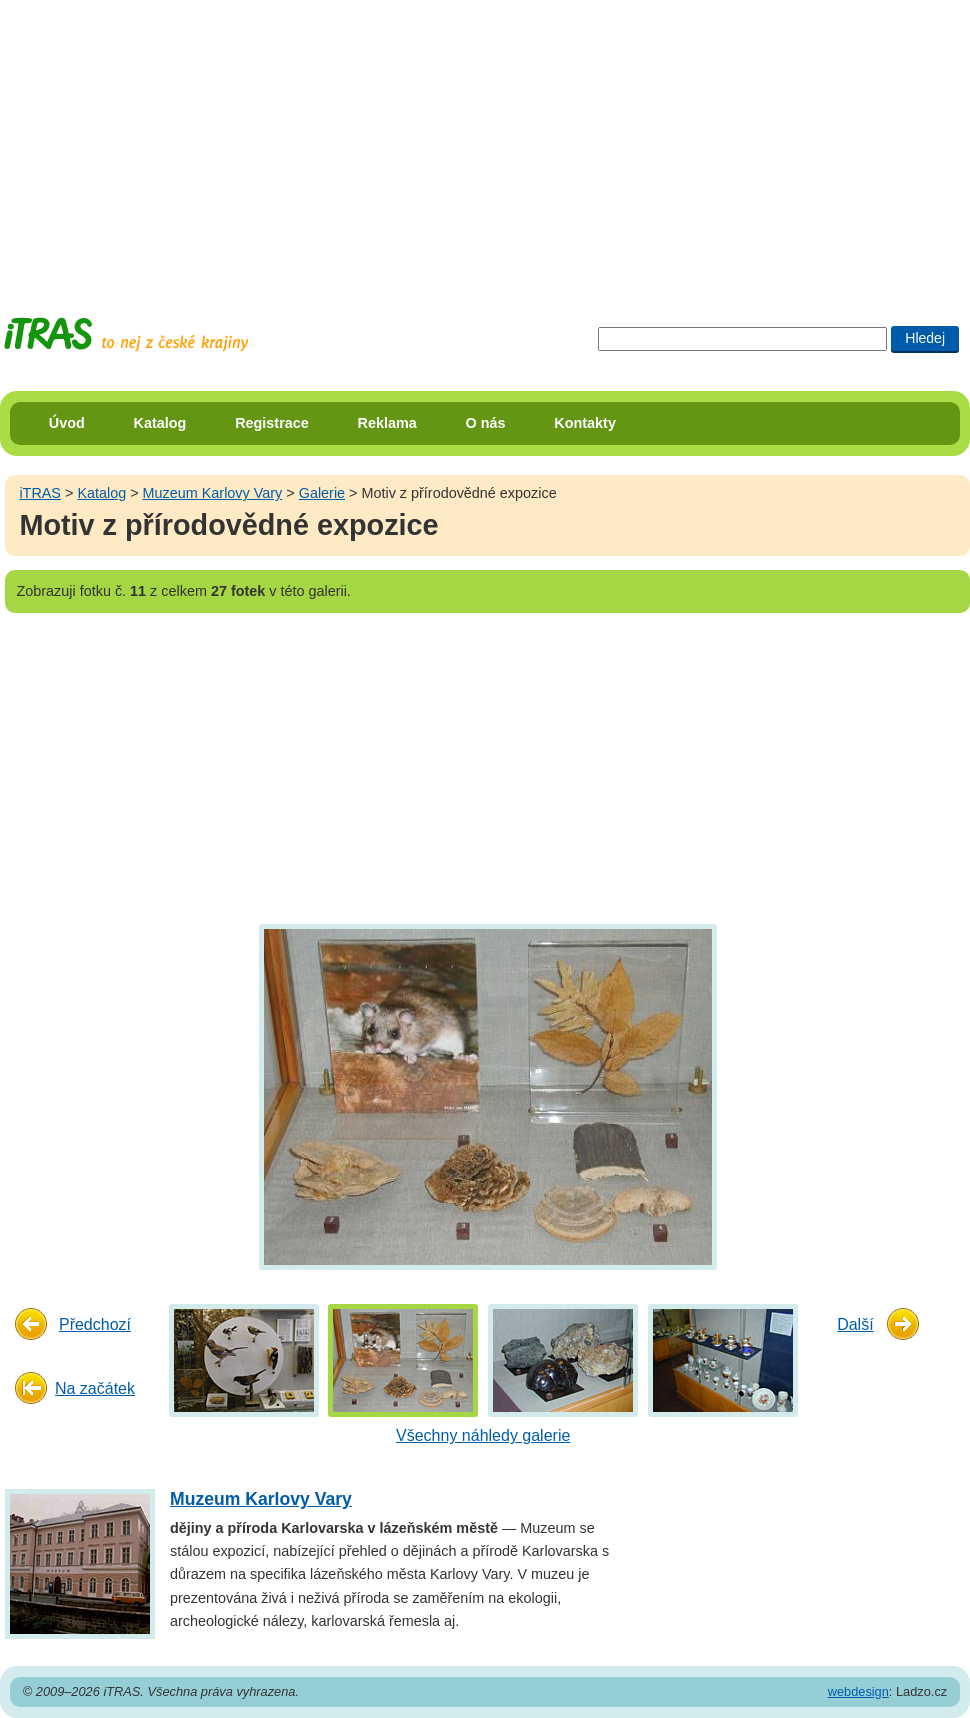  I want to click on Reklama, so click(387, 423).